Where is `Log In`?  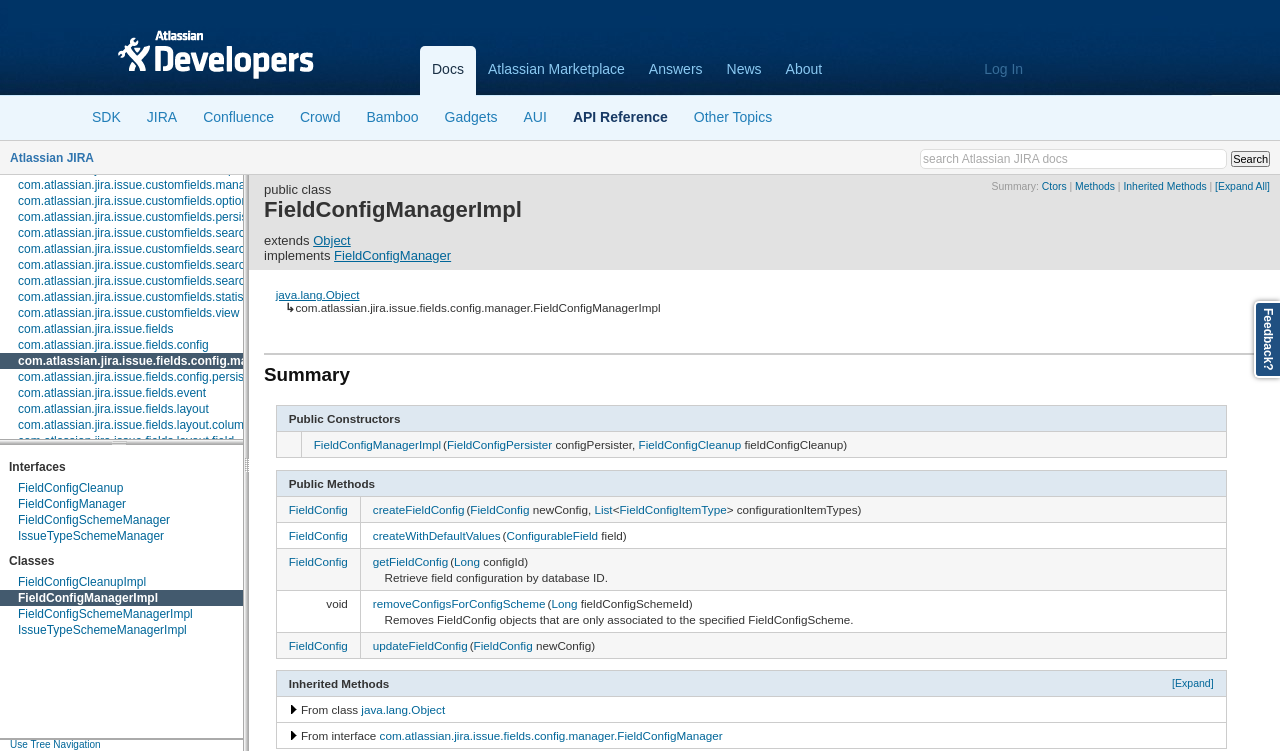 Log In is located at coordinates (1003, 69).